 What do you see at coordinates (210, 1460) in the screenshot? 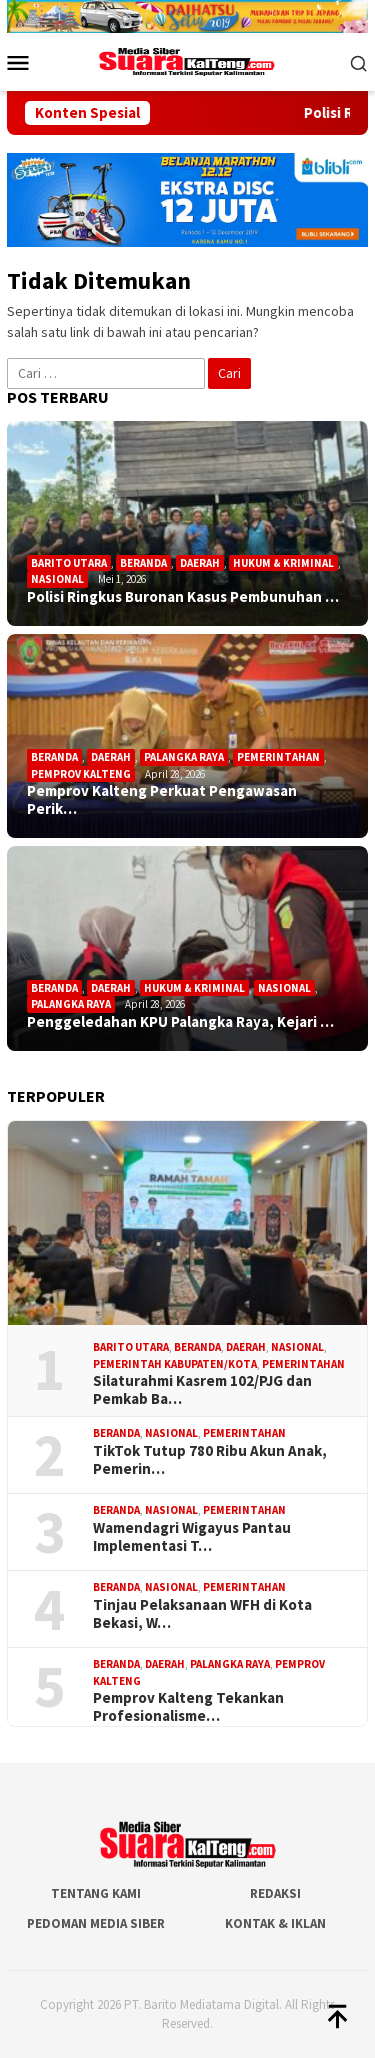
I see `TikTok Tutup 780 Ribu Akun Anak, Pemerin…` at bounding box center [210, 1460].